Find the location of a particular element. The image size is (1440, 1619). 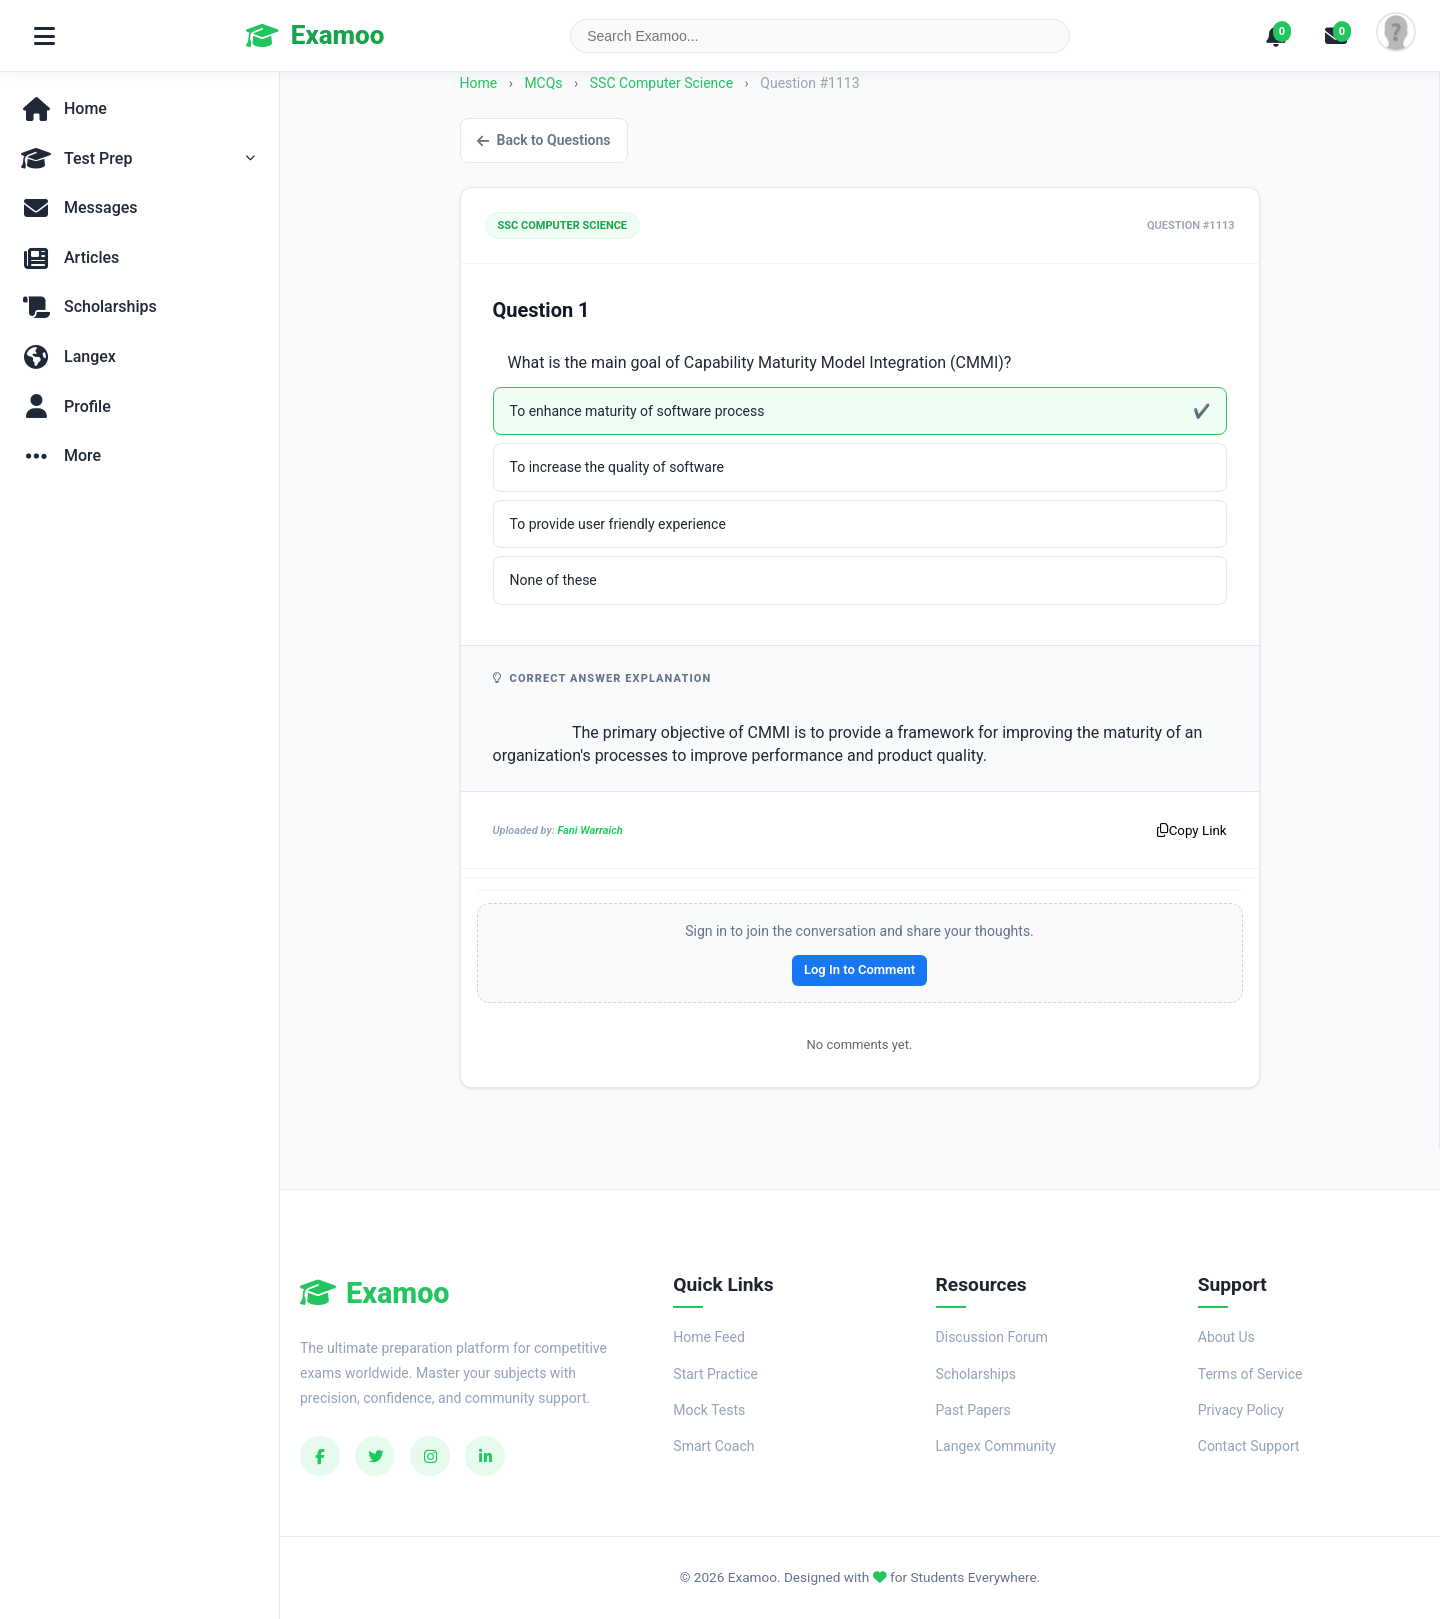

Copy Link is located at coordinates (1192, 830).